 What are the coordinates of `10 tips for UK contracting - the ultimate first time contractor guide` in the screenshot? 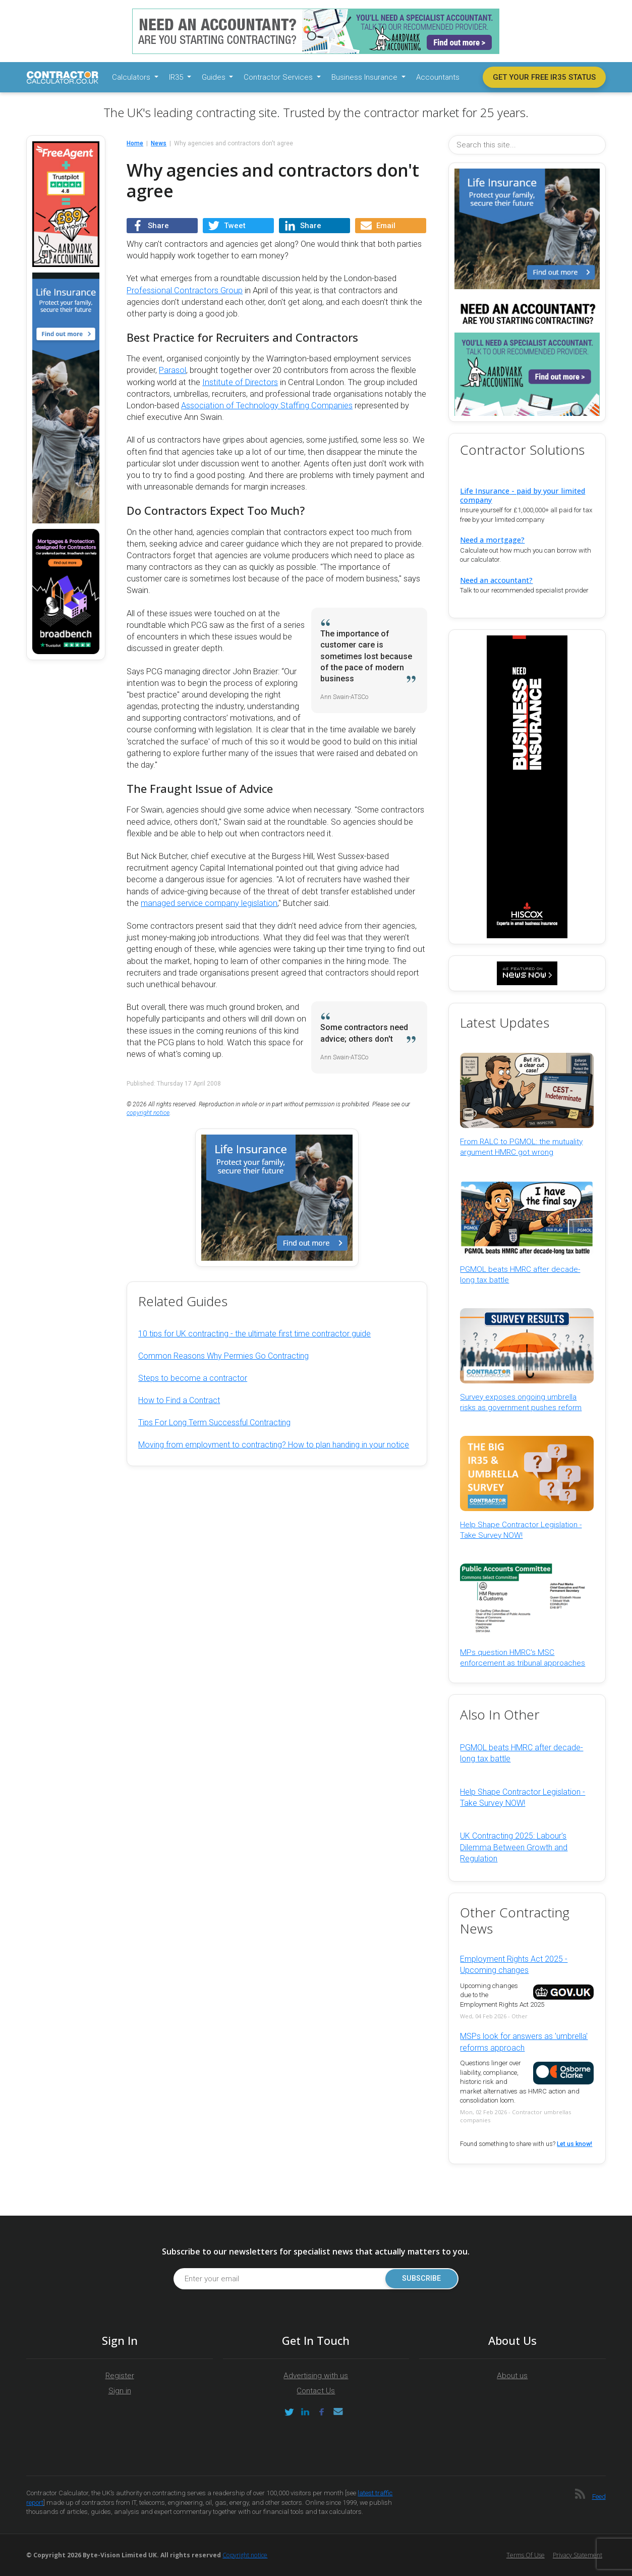 It's located at (254, 1333).